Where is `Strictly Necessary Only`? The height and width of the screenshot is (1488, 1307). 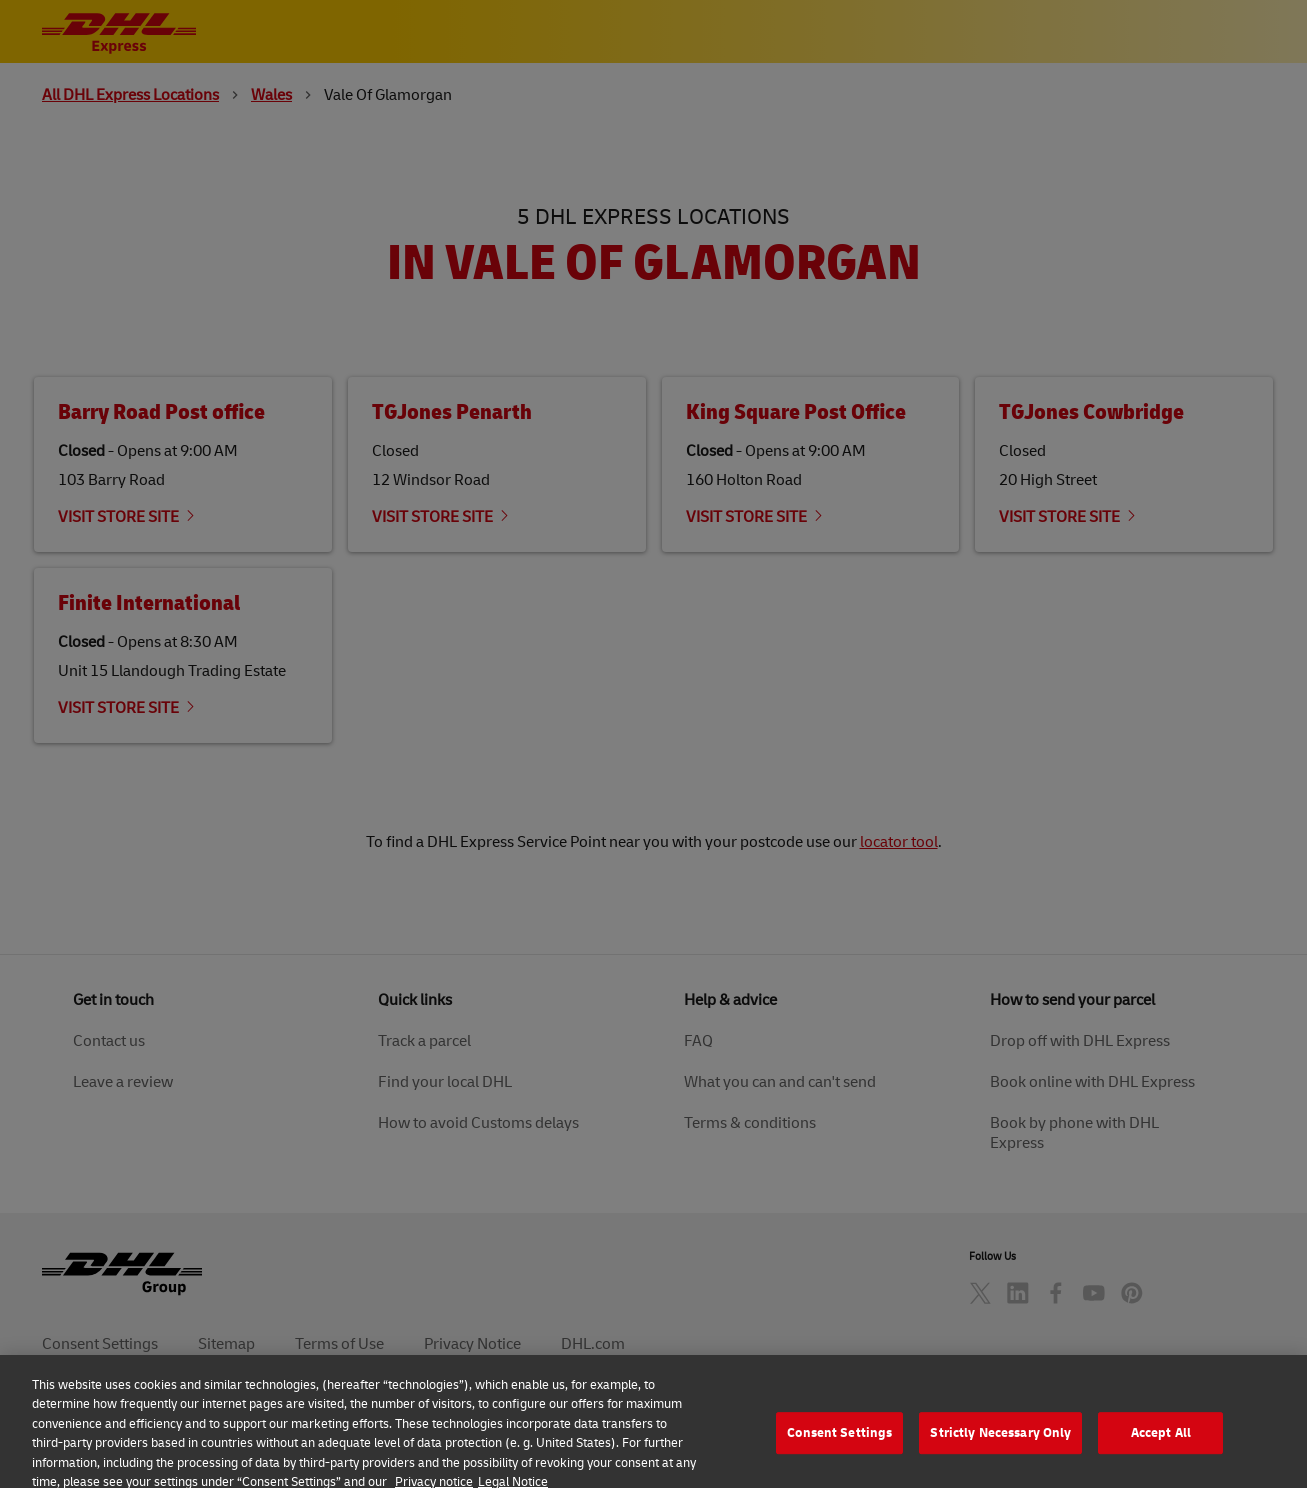
Strictly Necessary Only is located at coordinates (1000, 1454).